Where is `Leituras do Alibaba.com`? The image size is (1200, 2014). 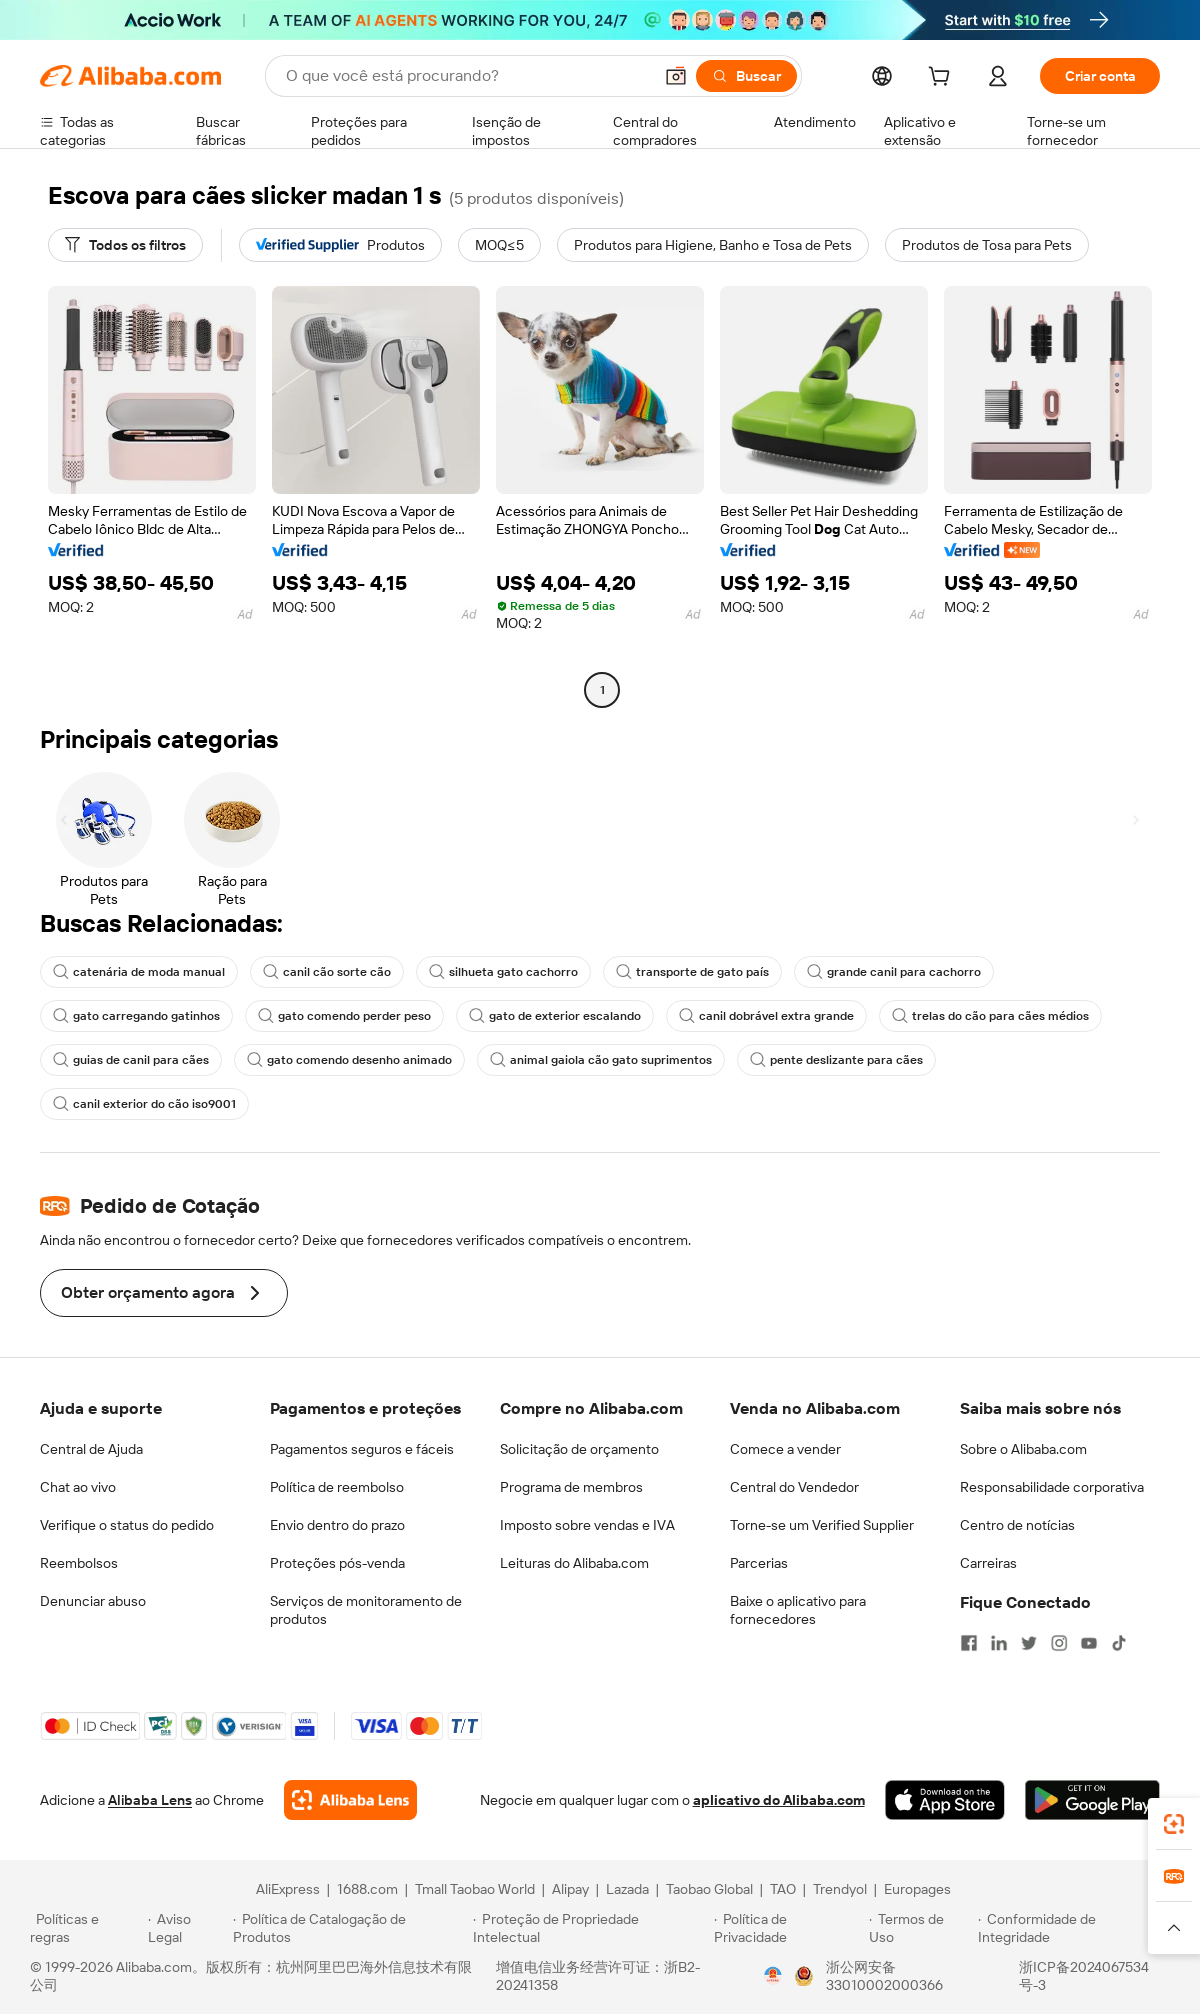
Leituras do Alibaba.com is located at coordinates (574, 1563).